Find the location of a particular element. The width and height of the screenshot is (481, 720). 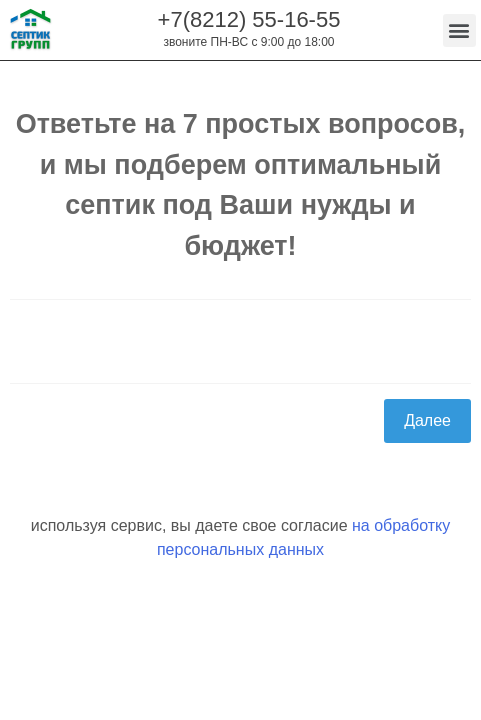

Далее is located at coordinates (427, 420).